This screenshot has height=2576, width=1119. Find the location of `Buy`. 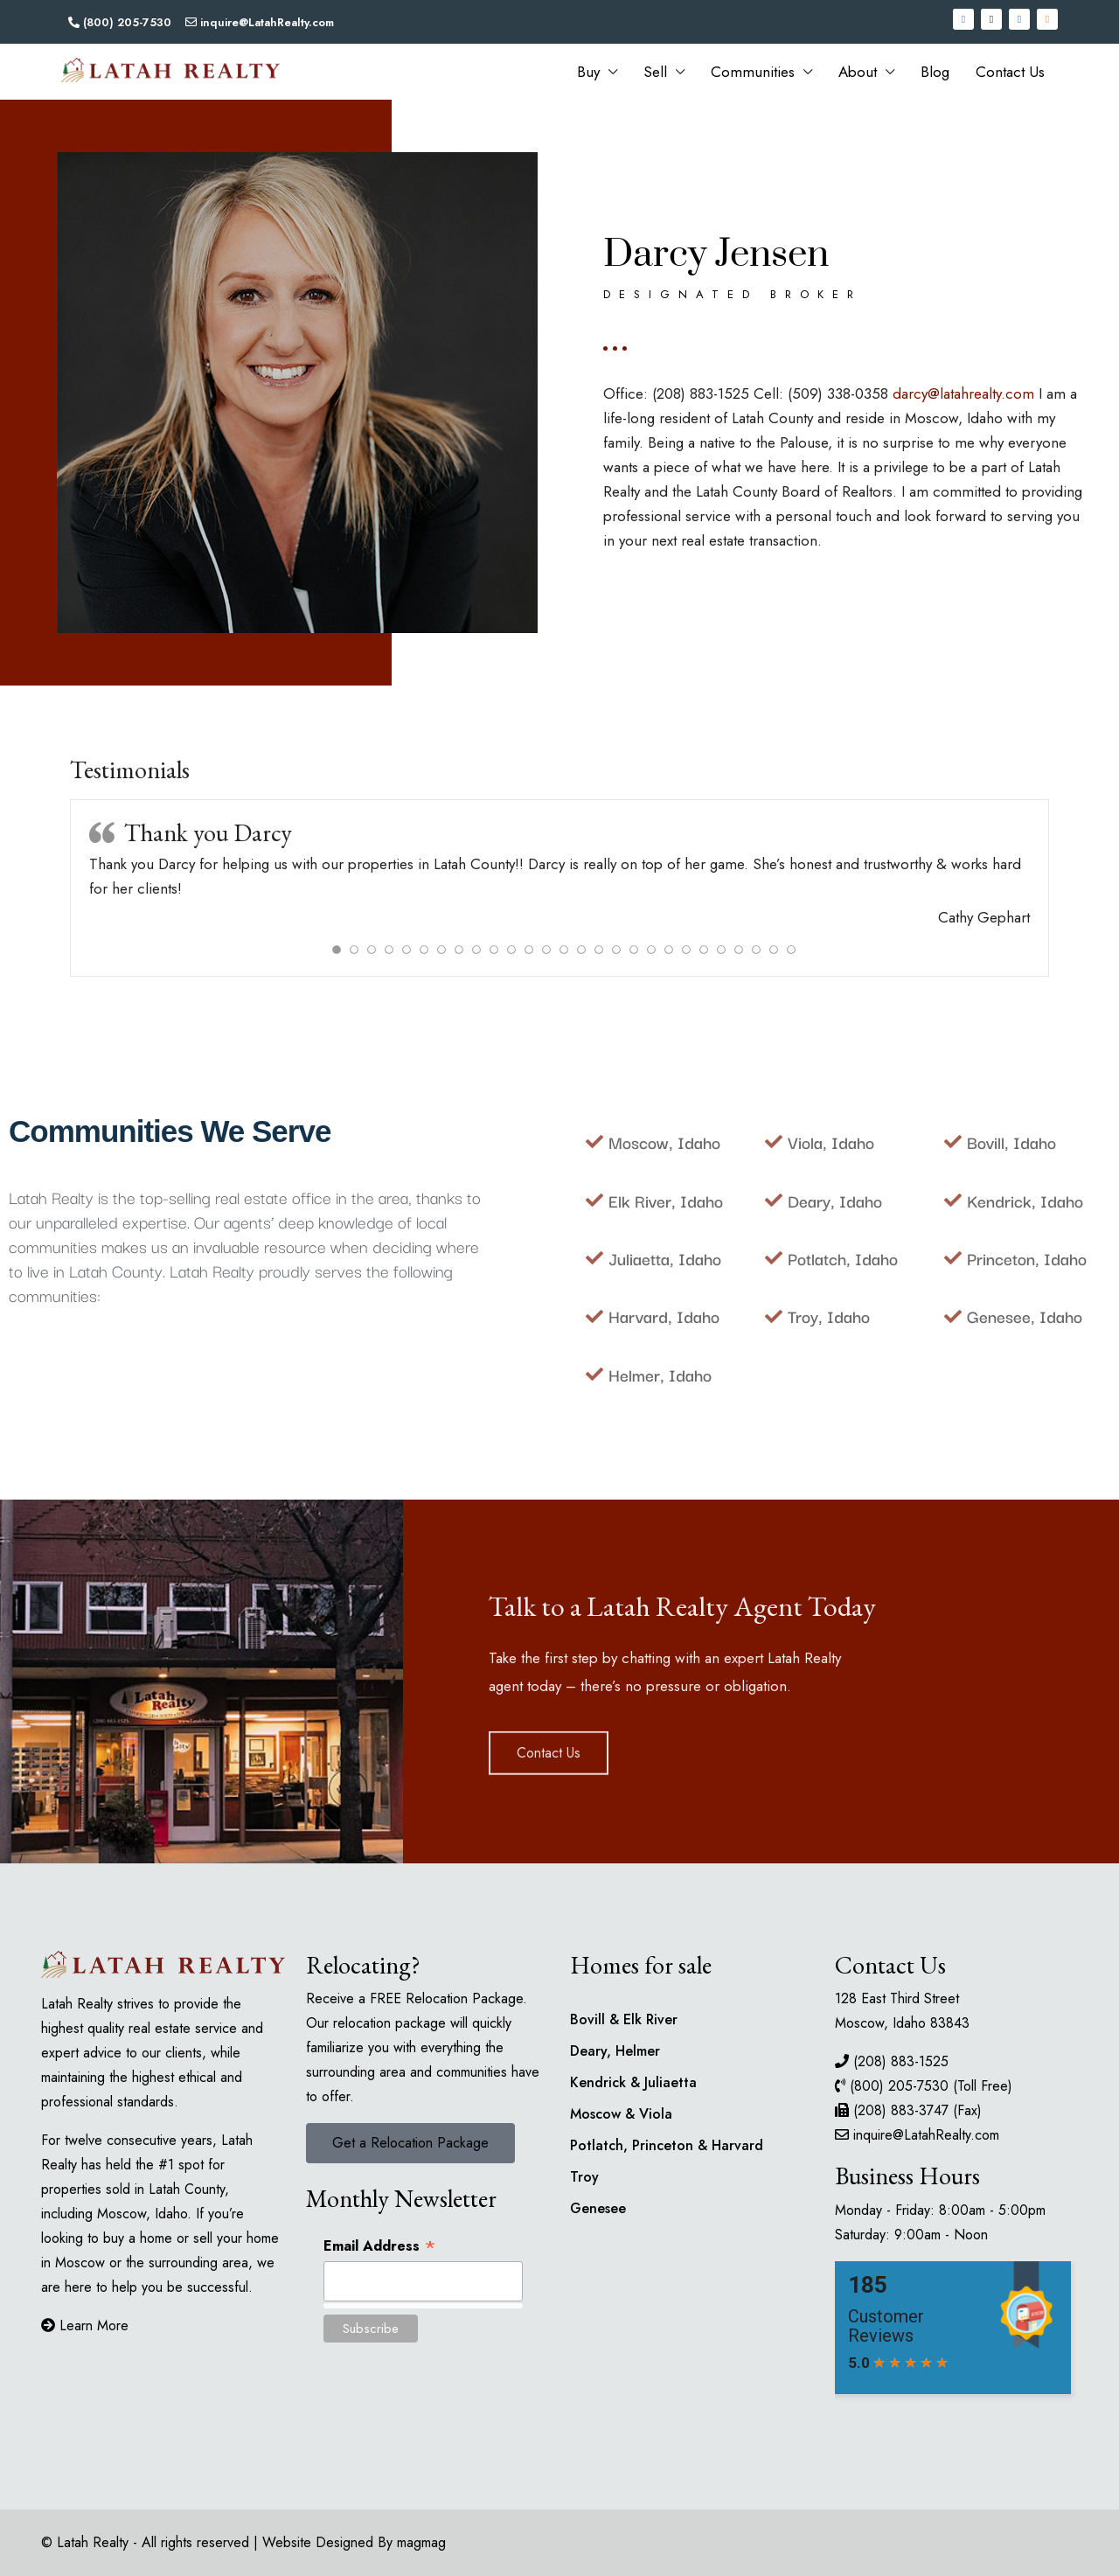

Buy is located at coordinates (588, 71).